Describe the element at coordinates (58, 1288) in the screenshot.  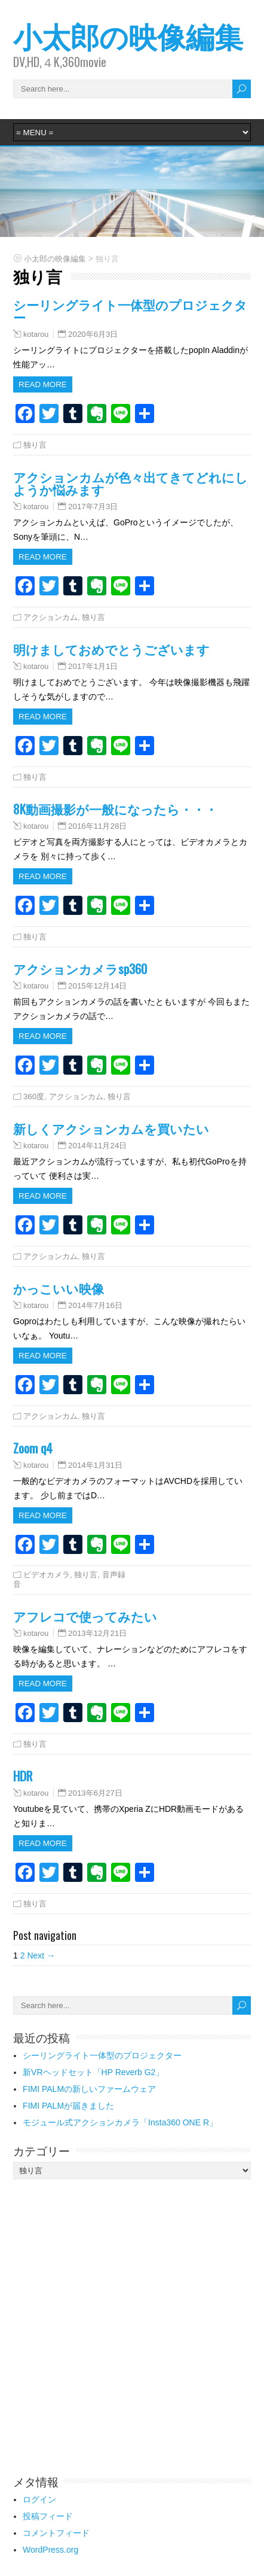
I see `かっこいい映像` at that location.